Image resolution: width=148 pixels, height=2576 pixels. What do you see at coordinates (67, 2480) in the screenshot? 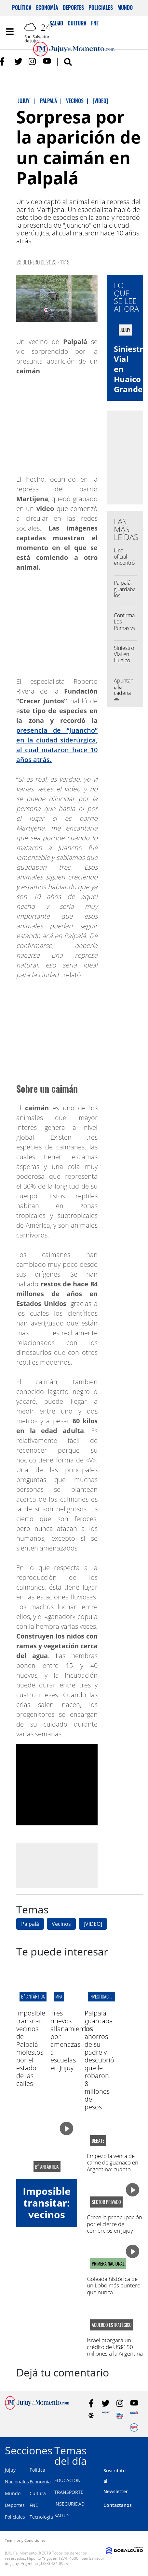
I see `EDUCACION` at bounding box center [67, 2480].